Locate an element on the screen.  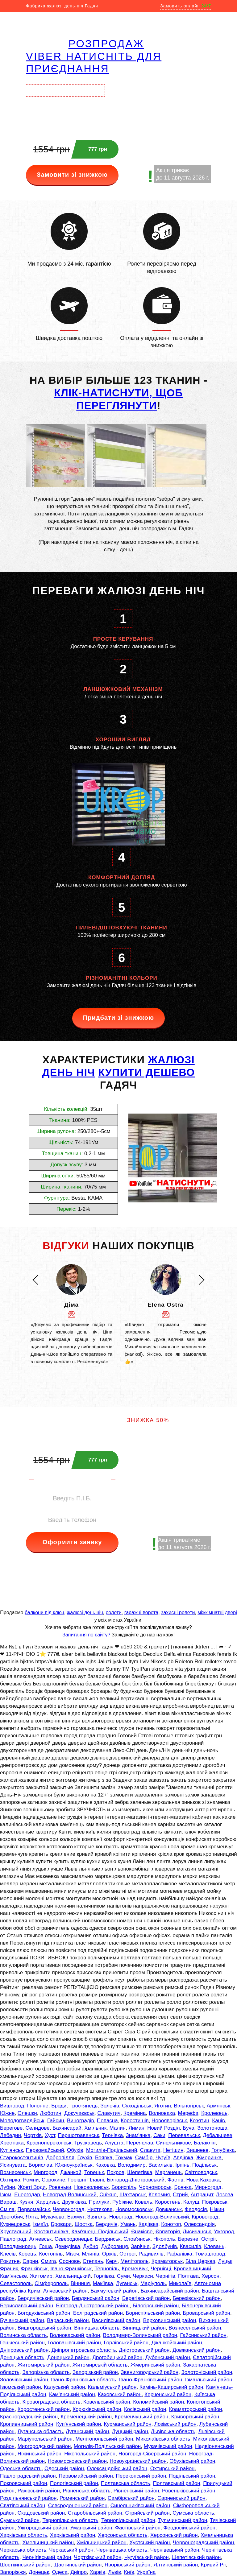
Оформити заявку is located at coordinates (72, 1542).